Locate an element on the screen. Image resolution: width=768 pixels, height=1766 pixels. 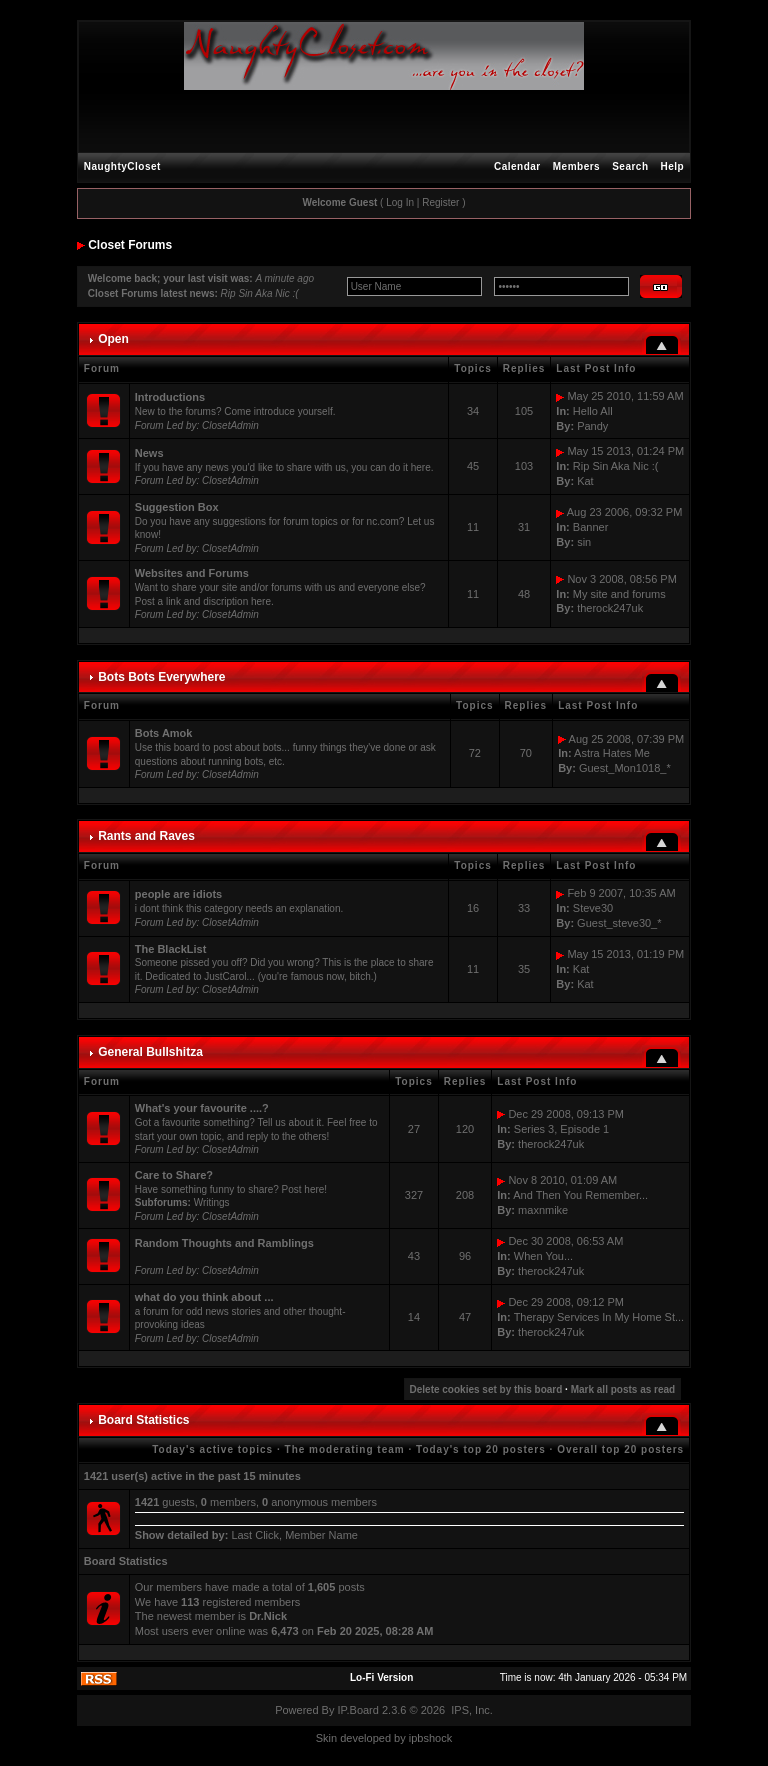
Banner is located at coordinates (590, 527).